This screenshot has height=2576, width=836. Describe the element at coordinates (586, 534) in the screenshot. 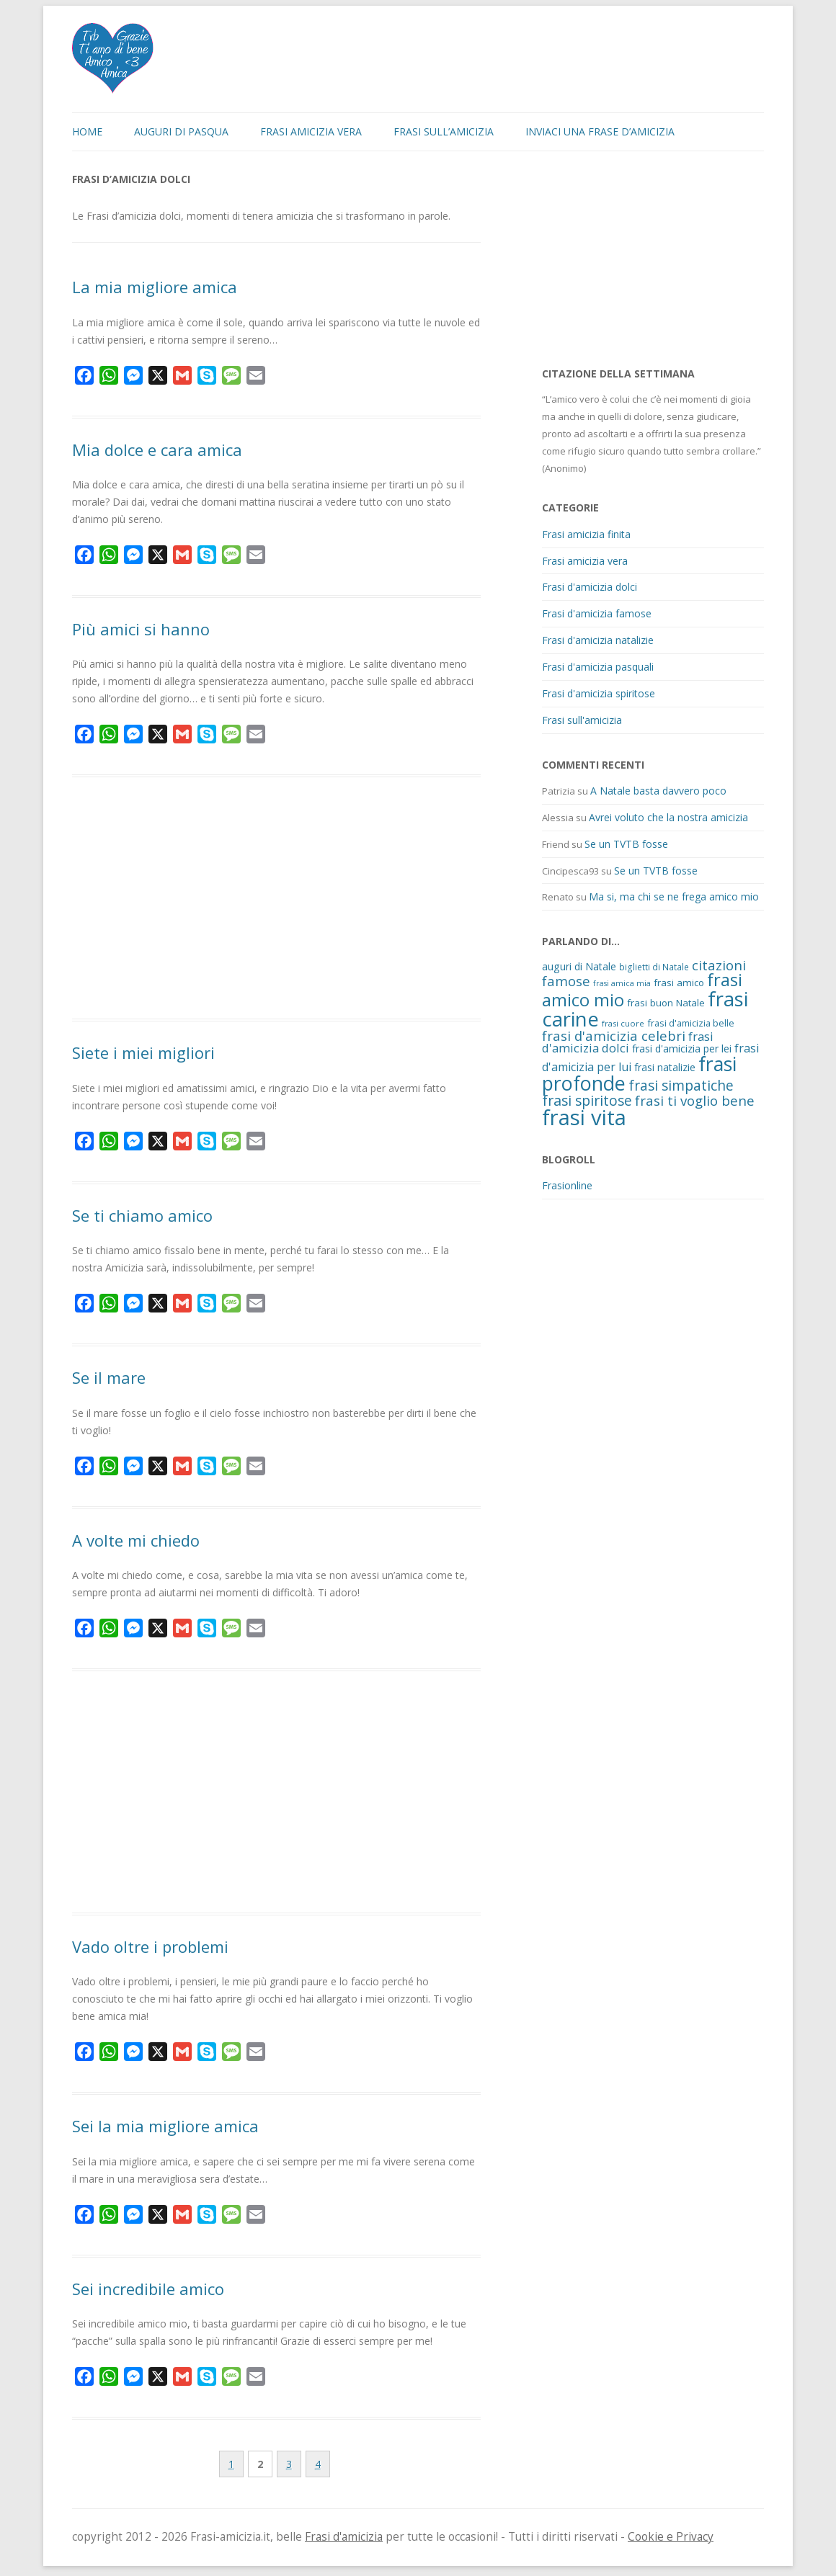

I see `Frasi amicizia finita` at that location.